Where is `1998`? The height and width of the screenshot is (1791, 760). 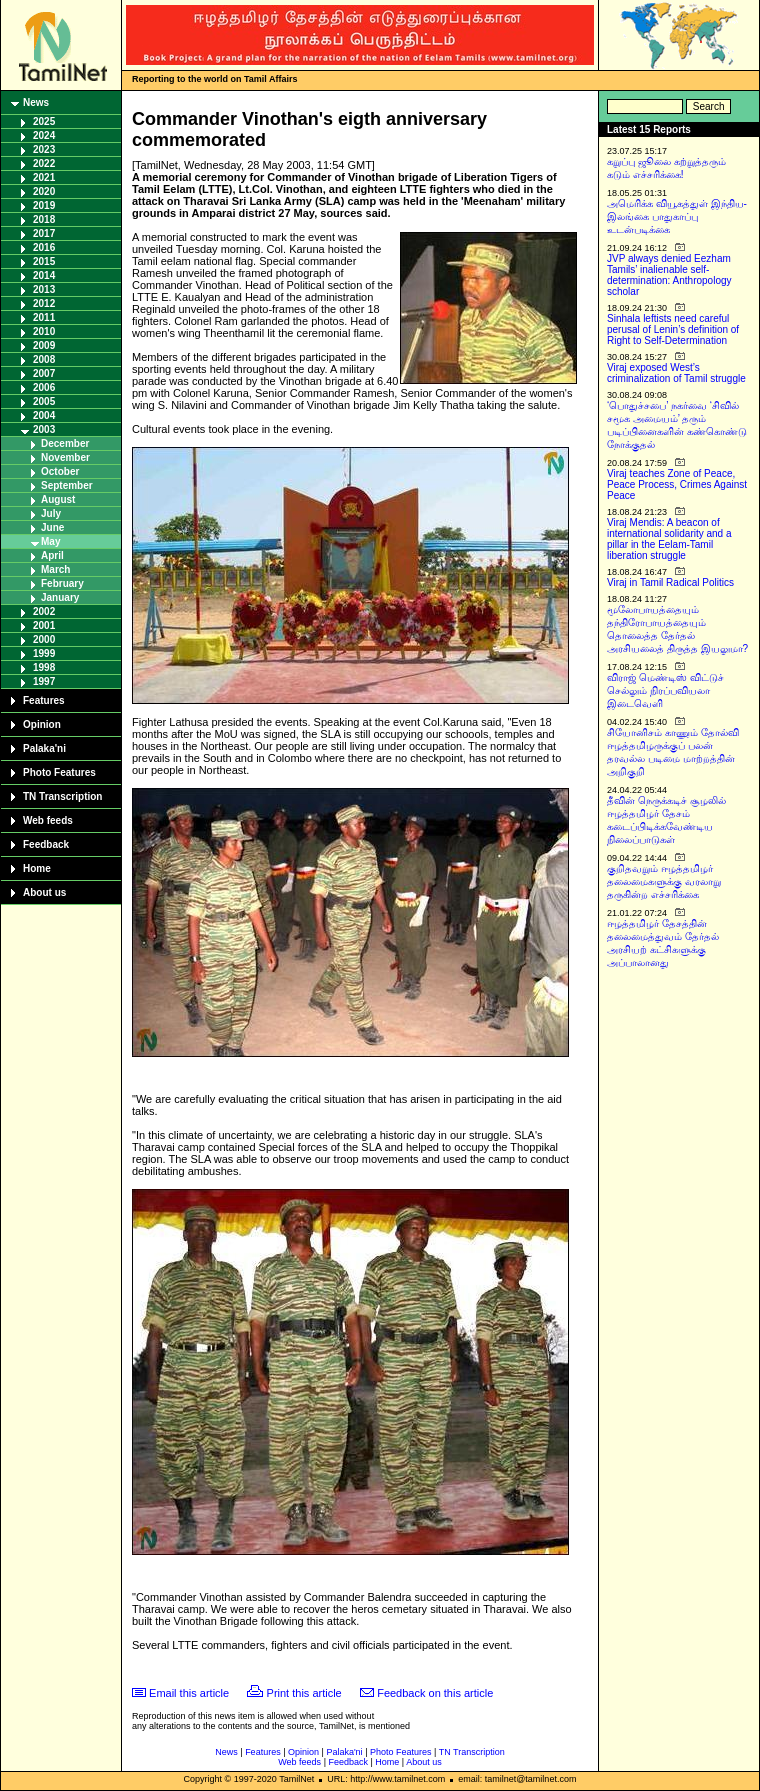
1998 is located at coordinates (44, 667).